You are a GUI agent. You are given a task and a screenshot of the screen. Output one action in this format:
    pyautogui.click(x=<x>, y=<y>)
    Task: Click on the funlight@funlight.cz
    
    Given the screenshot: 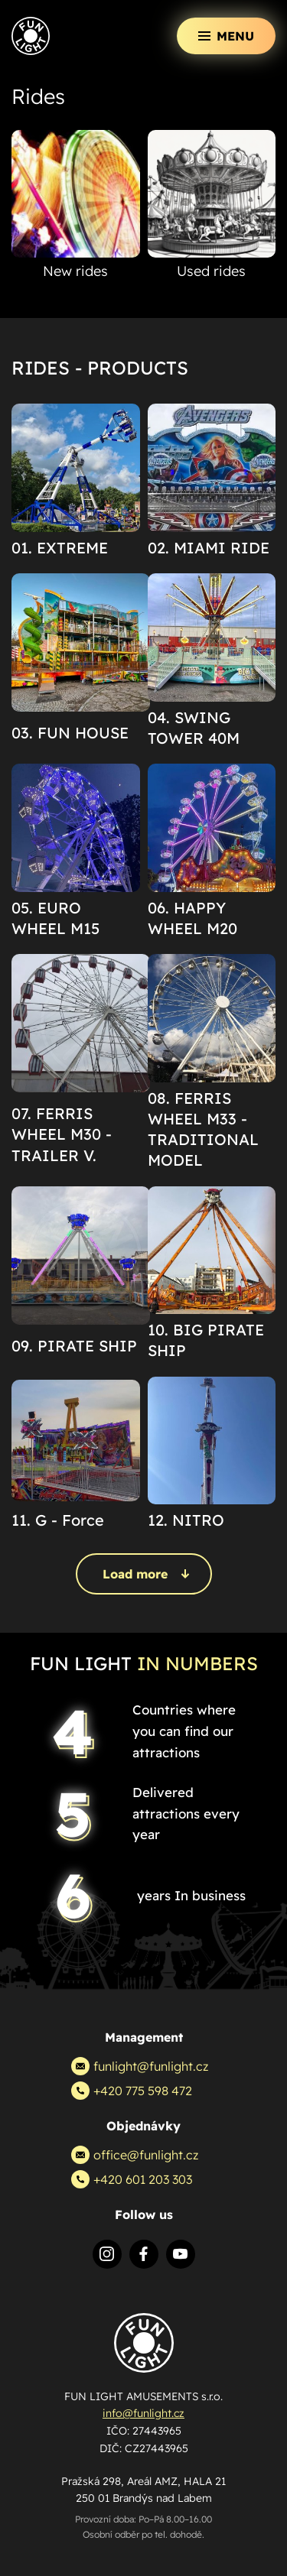 What is the action you would take?
    pyautogui.click(x=139, y=2066)
    